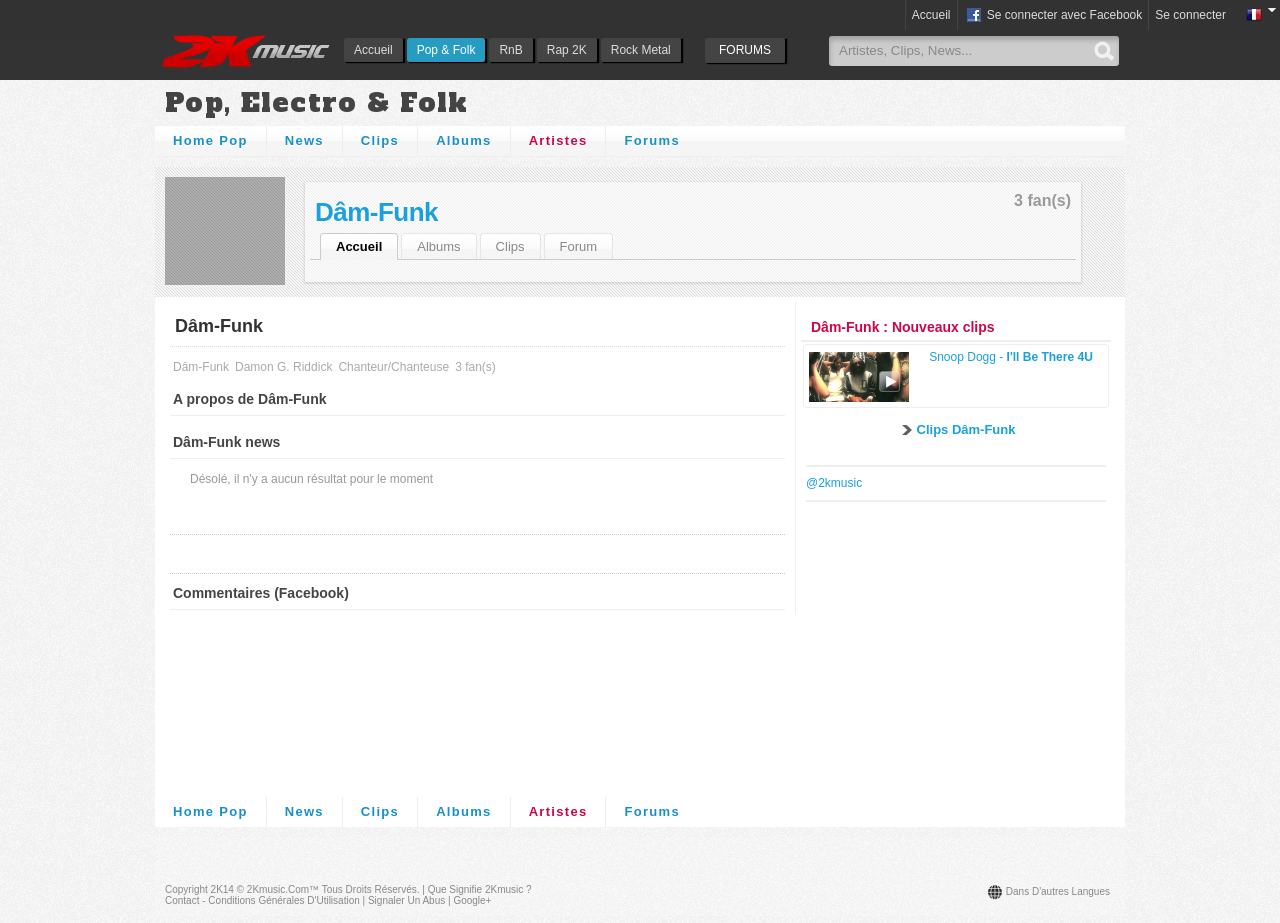 The image size is (1280, 923). I want to click on Forums, so click(651, 140).